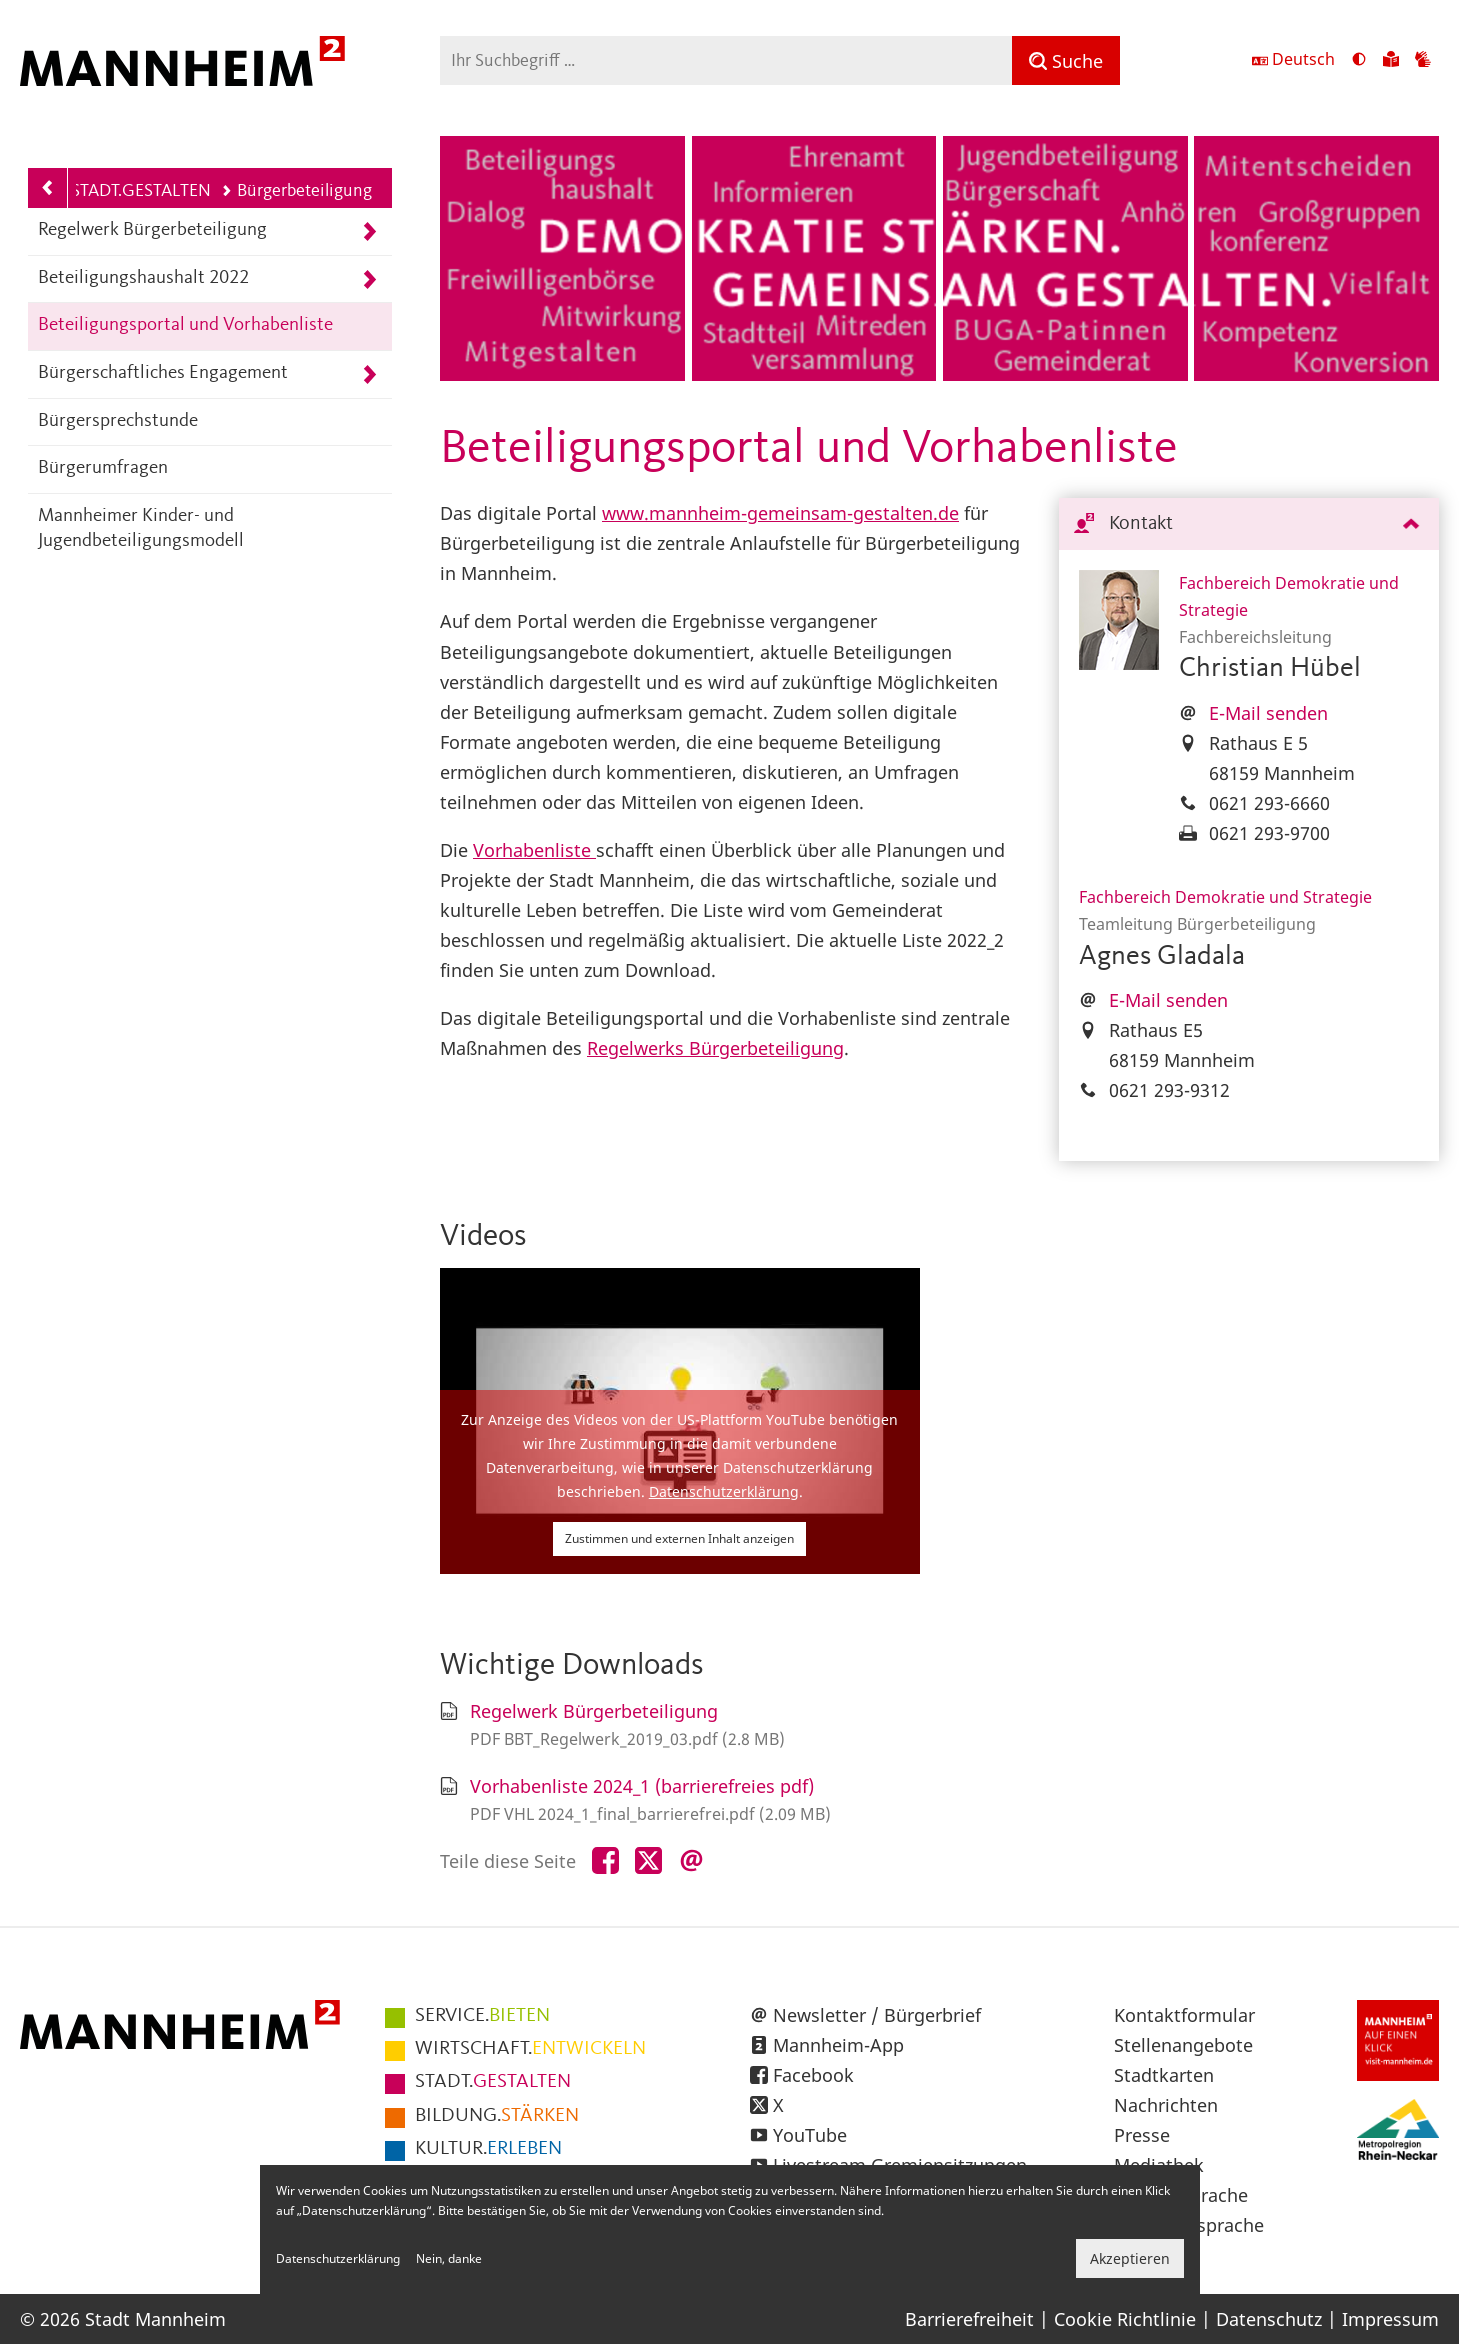 Image resolution: width=1459 pixels, height=2345 pixels. Describe the element at coordinates (141, 529) in the screenshot. I see `Mannheimer Kinder- und Jugendbeteiligungsmodell` at that location.